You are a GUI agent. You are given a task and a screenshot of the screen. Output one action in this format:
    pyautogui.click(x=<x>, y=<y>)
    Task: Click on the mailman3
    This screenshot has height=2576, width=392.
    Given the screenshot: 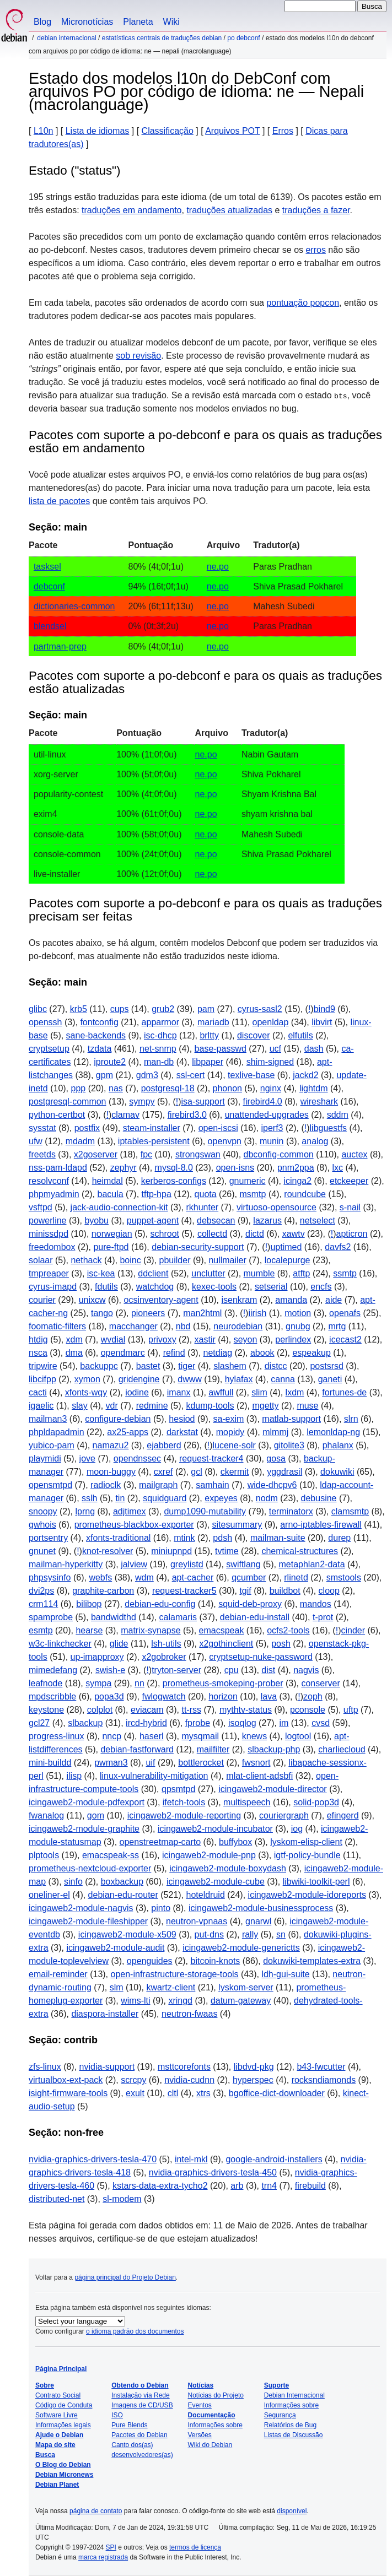 What is the action you would take?
    pyautogui.click(x=48, y=1419)
    